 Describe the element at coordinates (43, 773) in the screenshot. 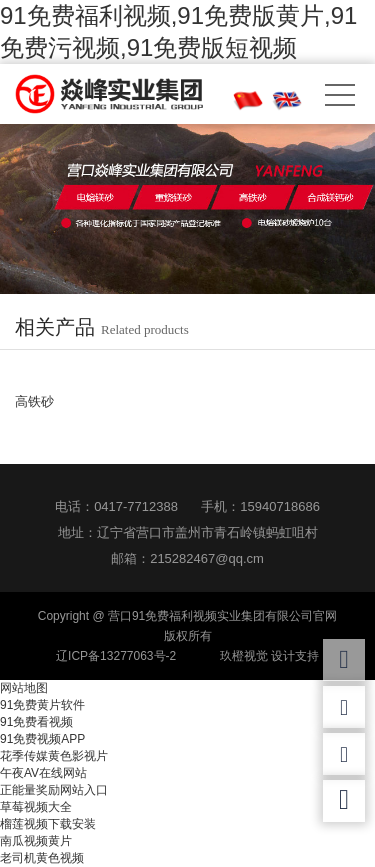

I see `午夜AV在线网站` at that location.